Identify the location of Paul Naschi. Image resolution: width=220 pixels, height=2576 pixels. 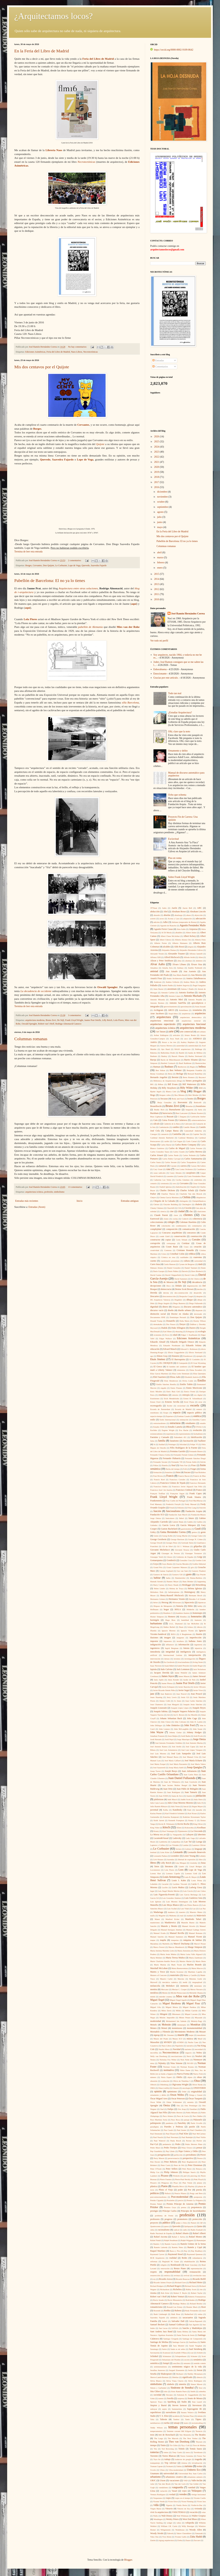
(158, 2137).